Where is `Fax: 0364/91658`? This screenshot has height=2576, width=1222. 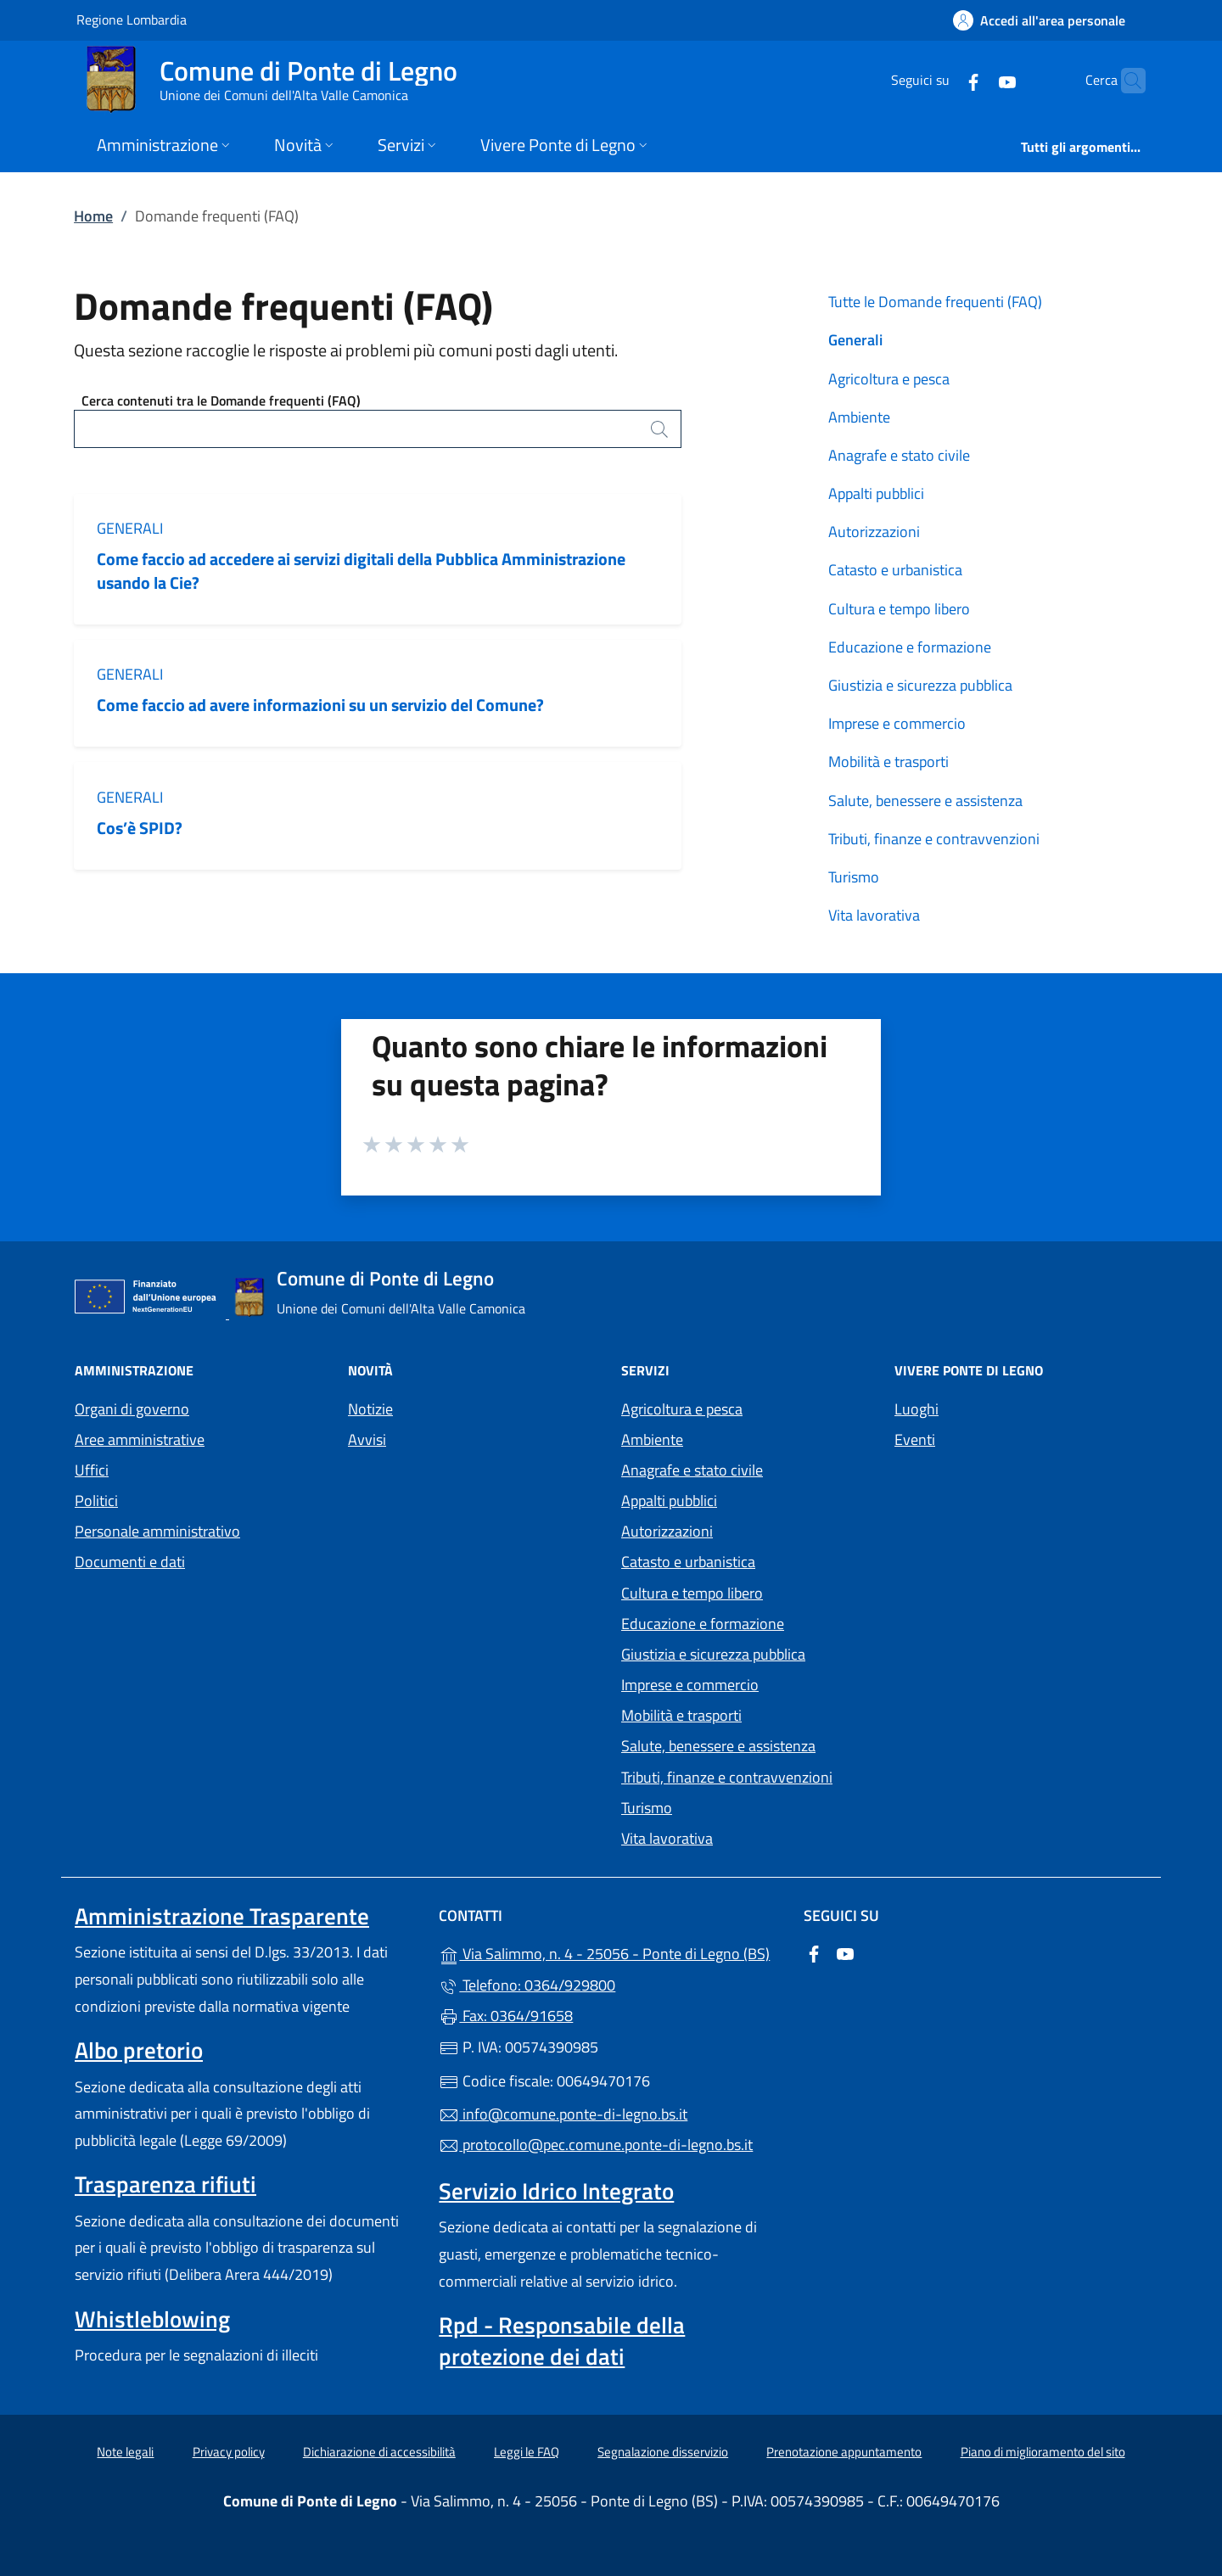 Fax: 0364/91658 is located at coordinates (506, 2015).